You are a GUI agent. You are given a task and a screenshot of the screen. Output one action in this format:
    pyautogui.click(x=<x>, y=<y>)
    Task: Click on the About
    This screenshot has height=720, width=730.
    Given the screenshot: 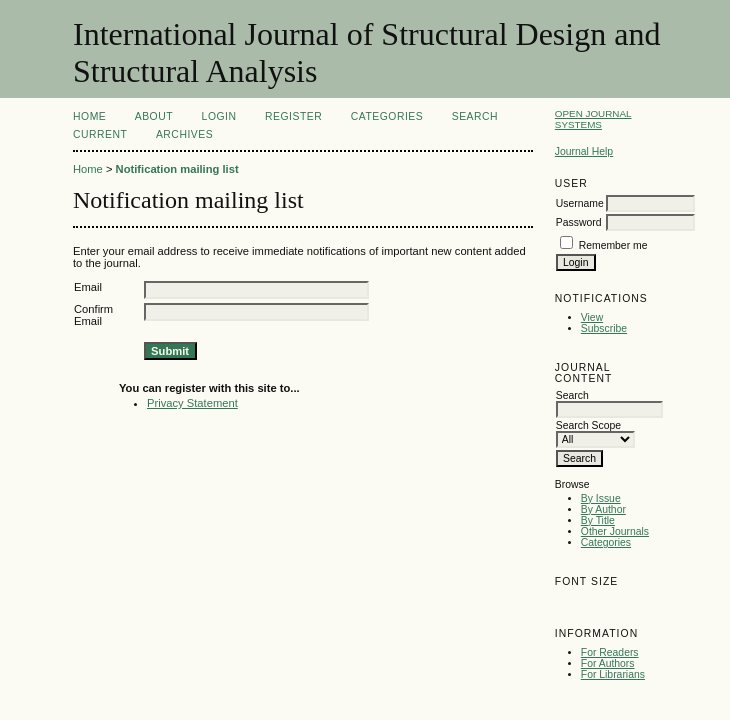 What is the action you would take?
    pyautogui.click(x=154, y=116)
    